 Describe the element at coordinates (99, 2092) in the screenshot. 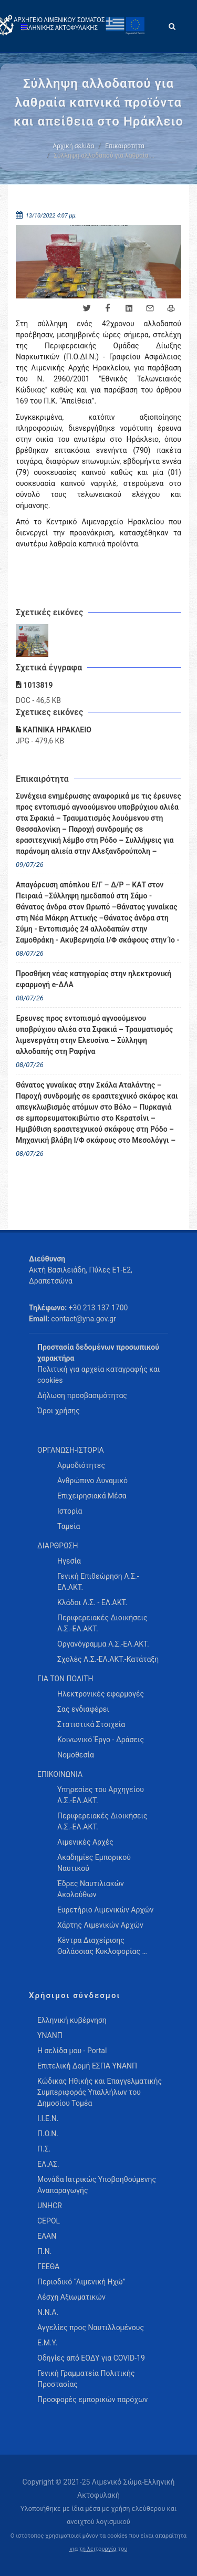

I see `Κώδικας Ηθικής και Επαγγελματικής Συμπεριφοράς Υπαλλήλων του Δημοσίου Τομέα` at that location.